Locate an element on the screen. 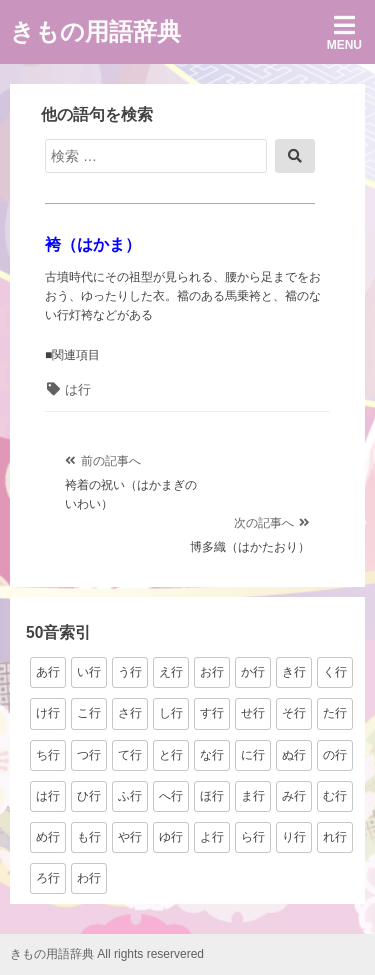 This screenshot has width=375, height=975. きもの用語辞典 is located at coordinates (95, 31).